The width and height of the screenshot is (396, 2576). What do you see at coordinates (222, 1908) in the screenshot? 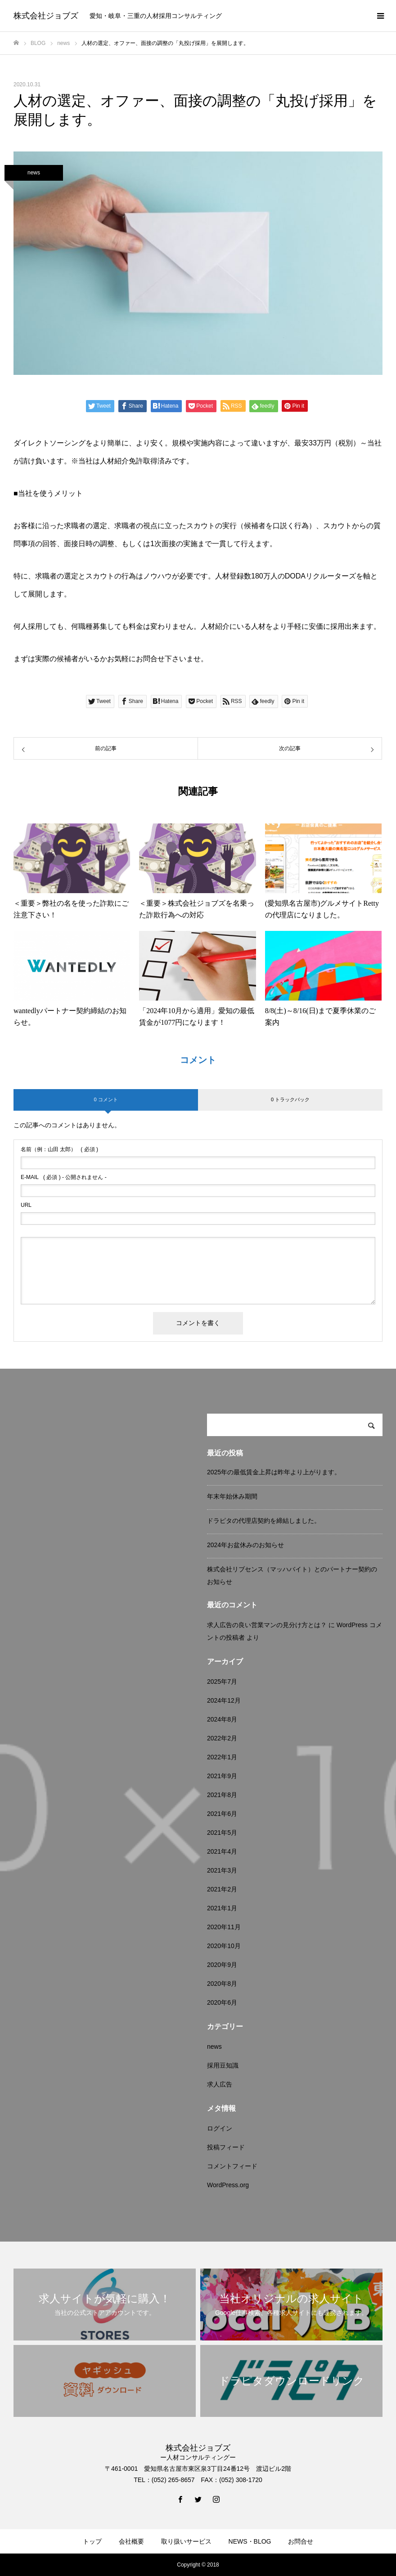
I see `2021年1月` at bounding box center [222, 1908].